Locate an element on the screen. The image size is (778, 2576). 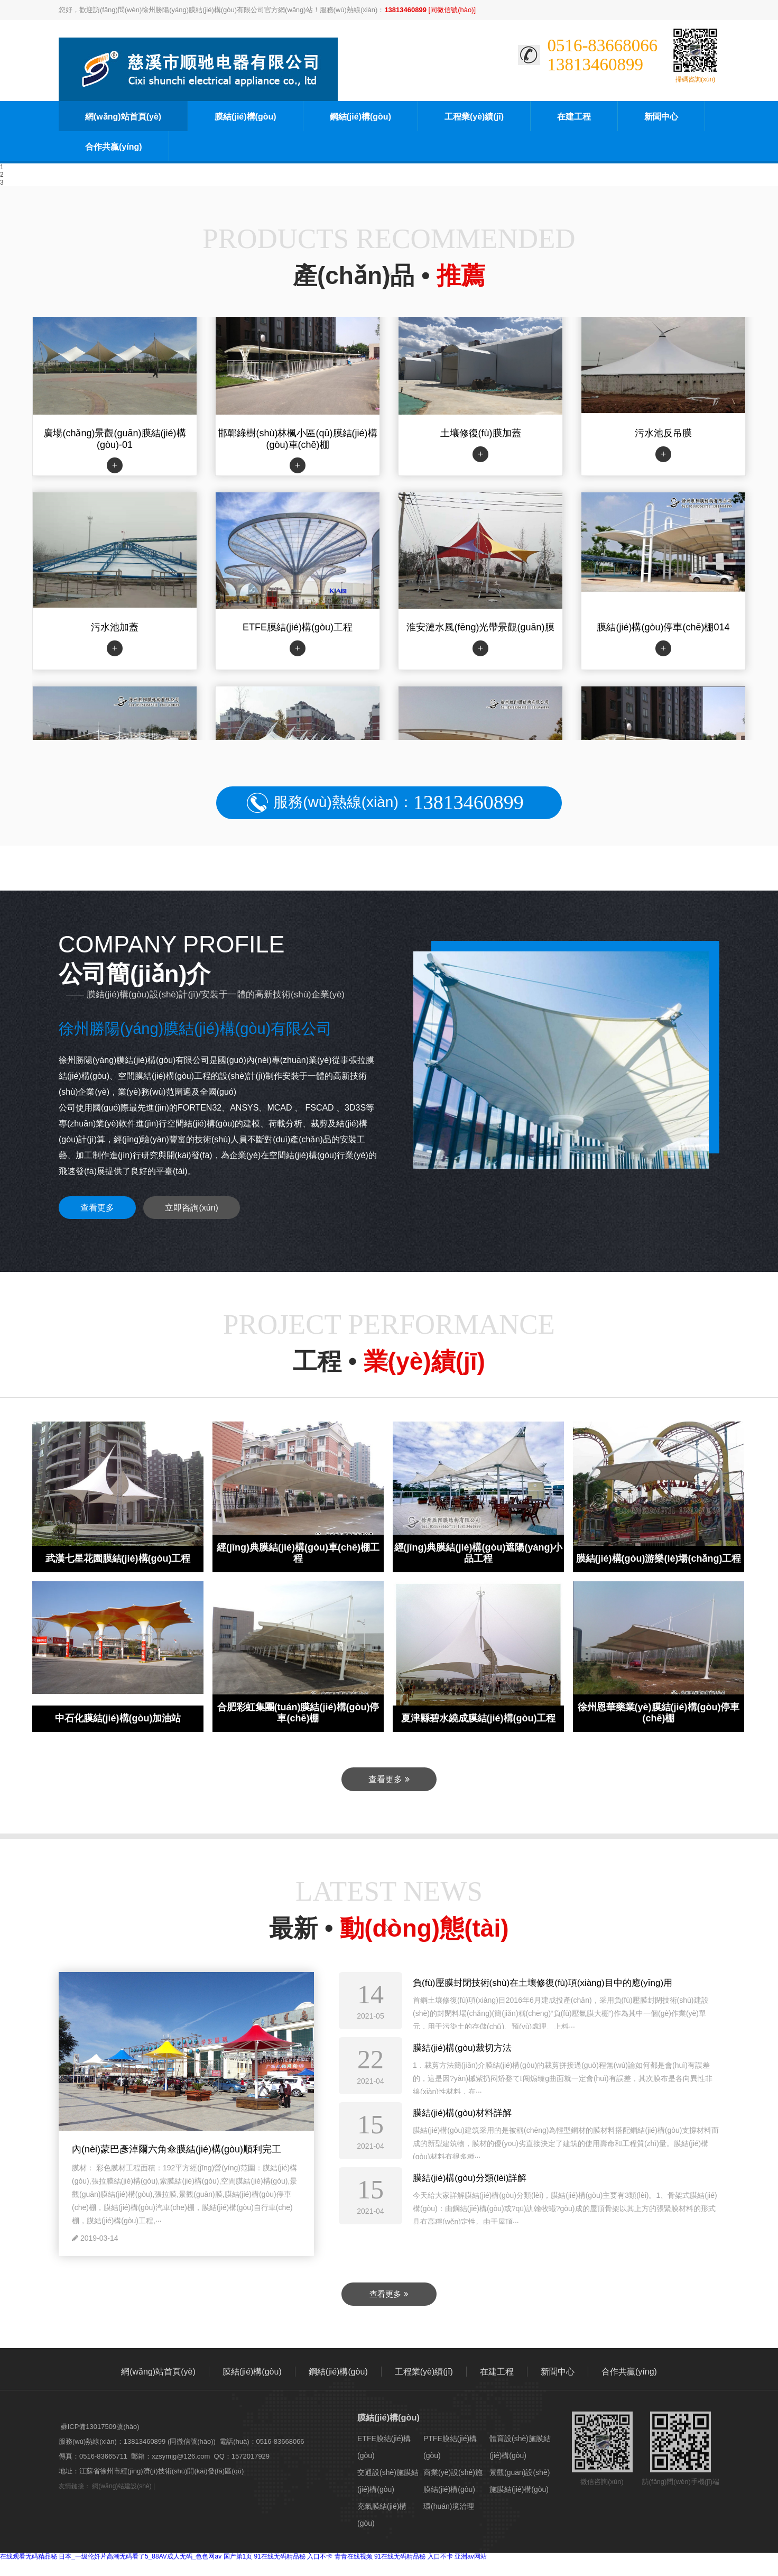
青青在线视频 is located at coordinates (354, 2556).